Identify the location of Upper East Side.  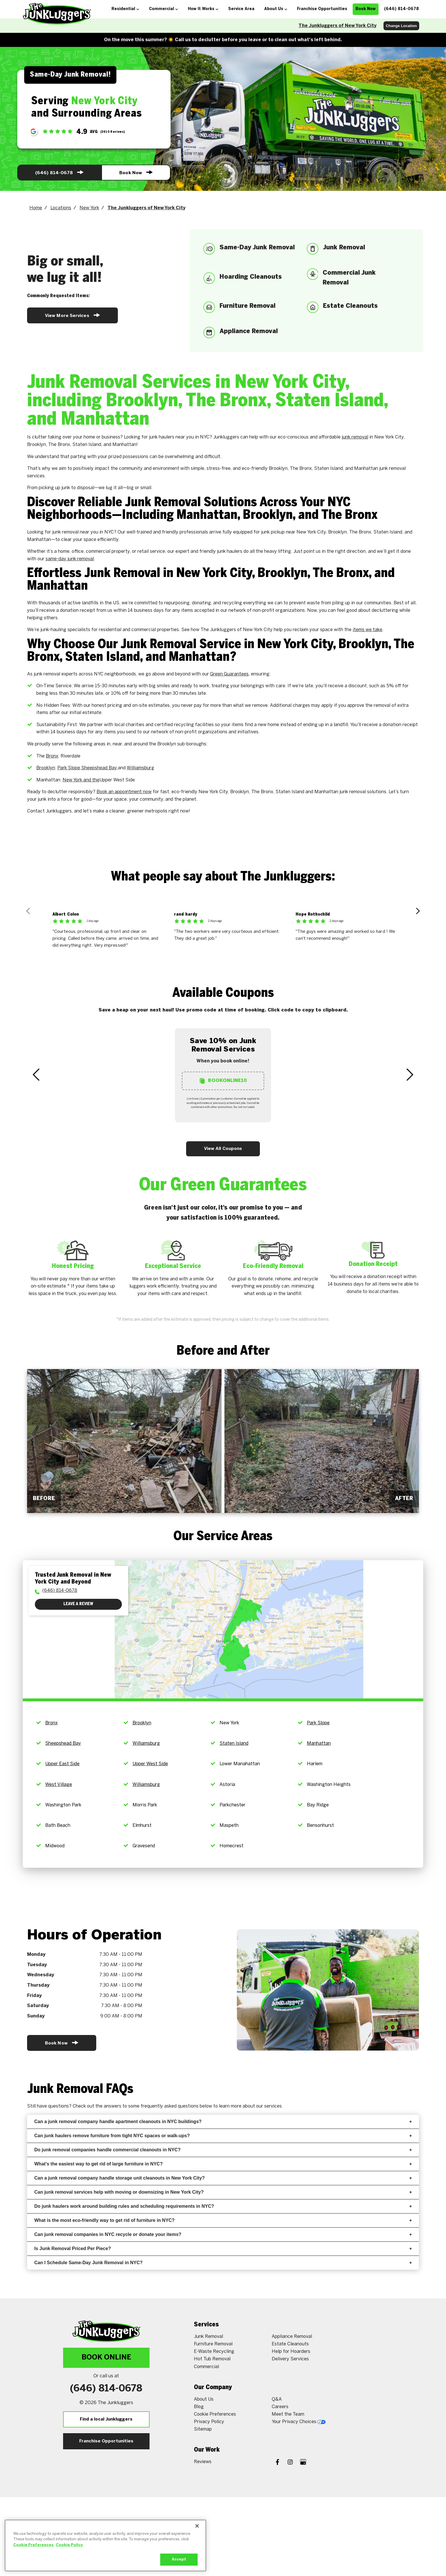
(62, 1764).